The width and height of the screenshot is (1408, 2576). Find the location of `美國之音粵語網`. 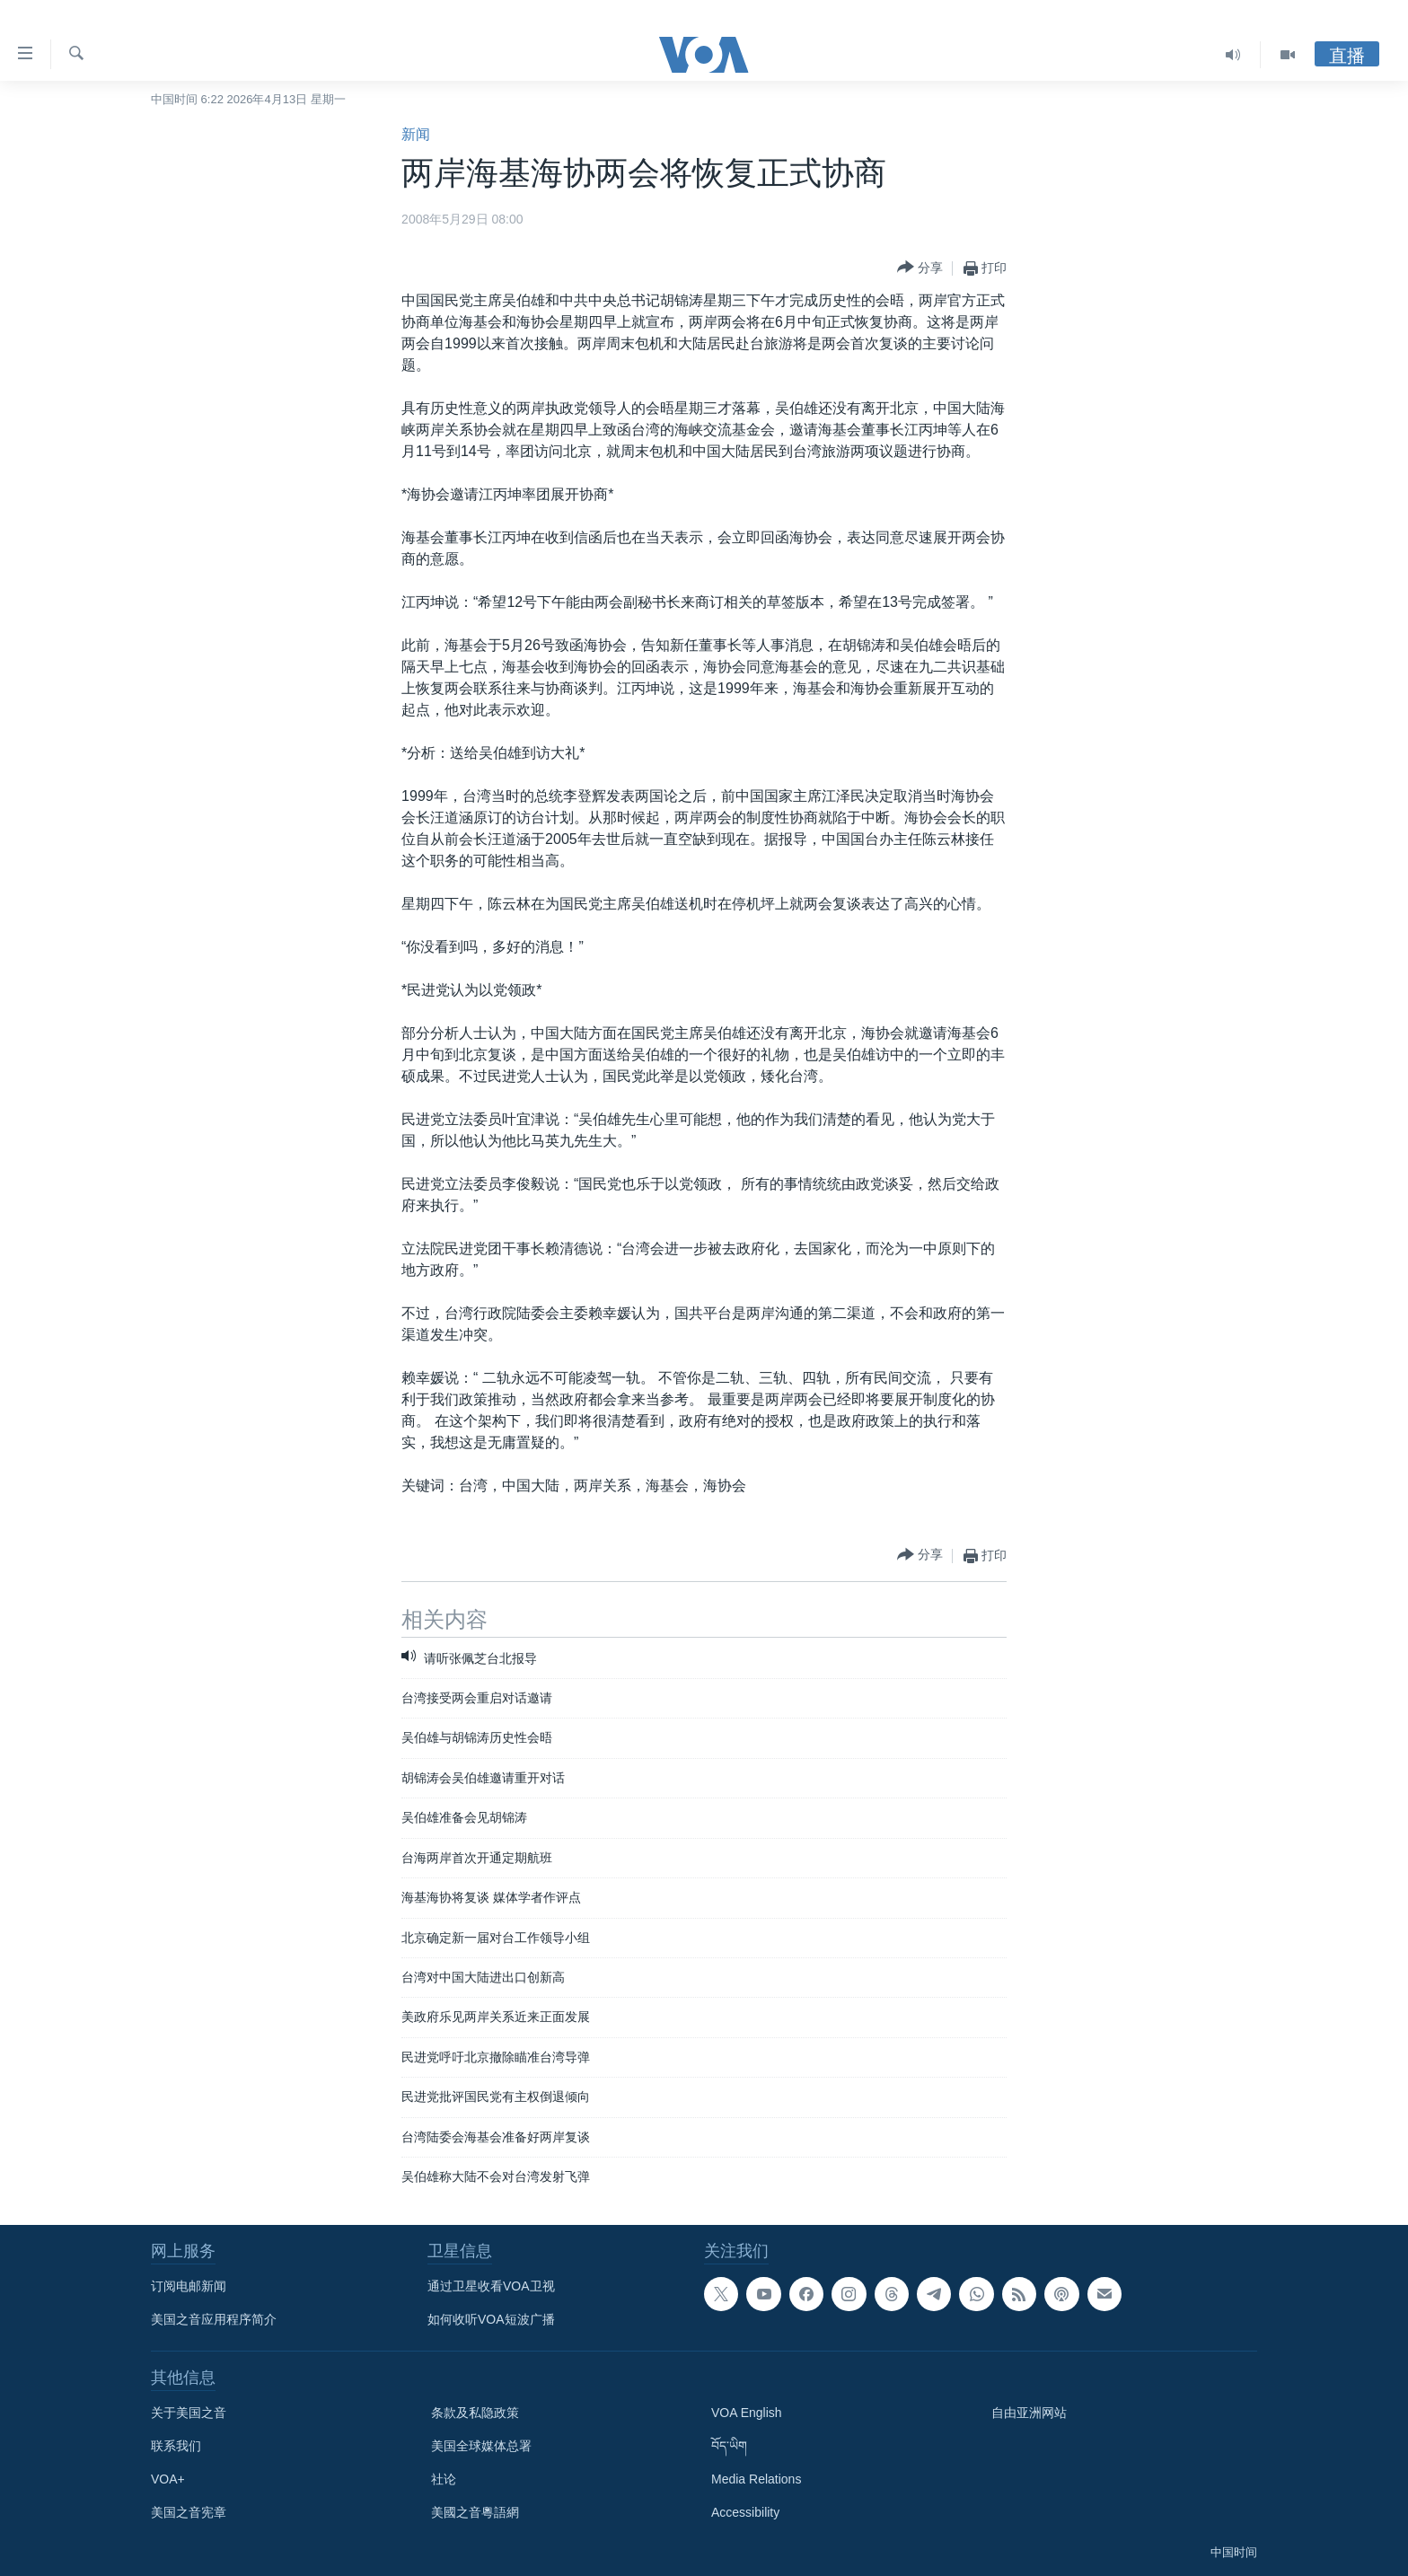

美國之音粵語網 is located at coordinates (475, 2512).